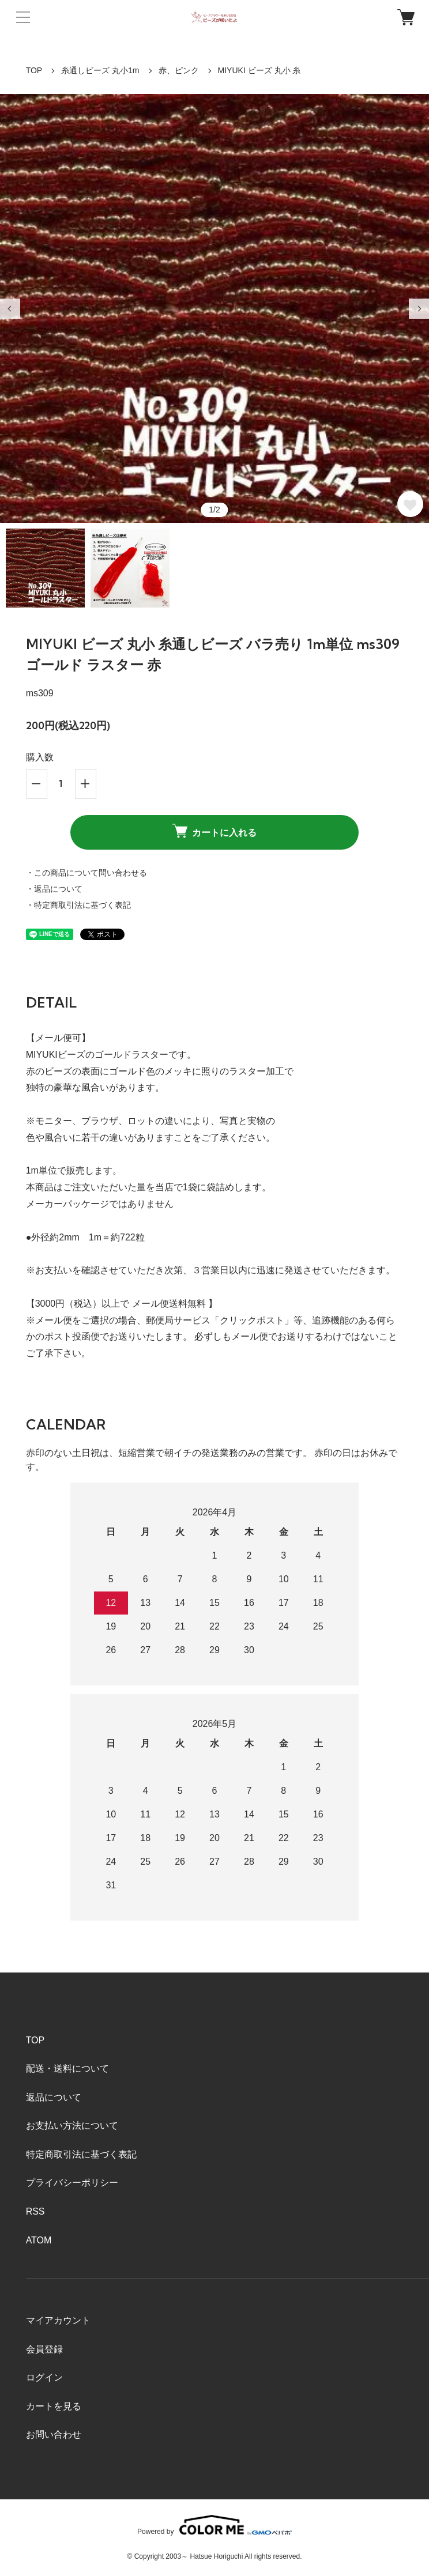 Image resolution: width=429 pixels, height=2576 pixels. Describe the element at coordinates (78, 905) in the screenshot. I see `・特定商取引法に基づく表記` at that location.